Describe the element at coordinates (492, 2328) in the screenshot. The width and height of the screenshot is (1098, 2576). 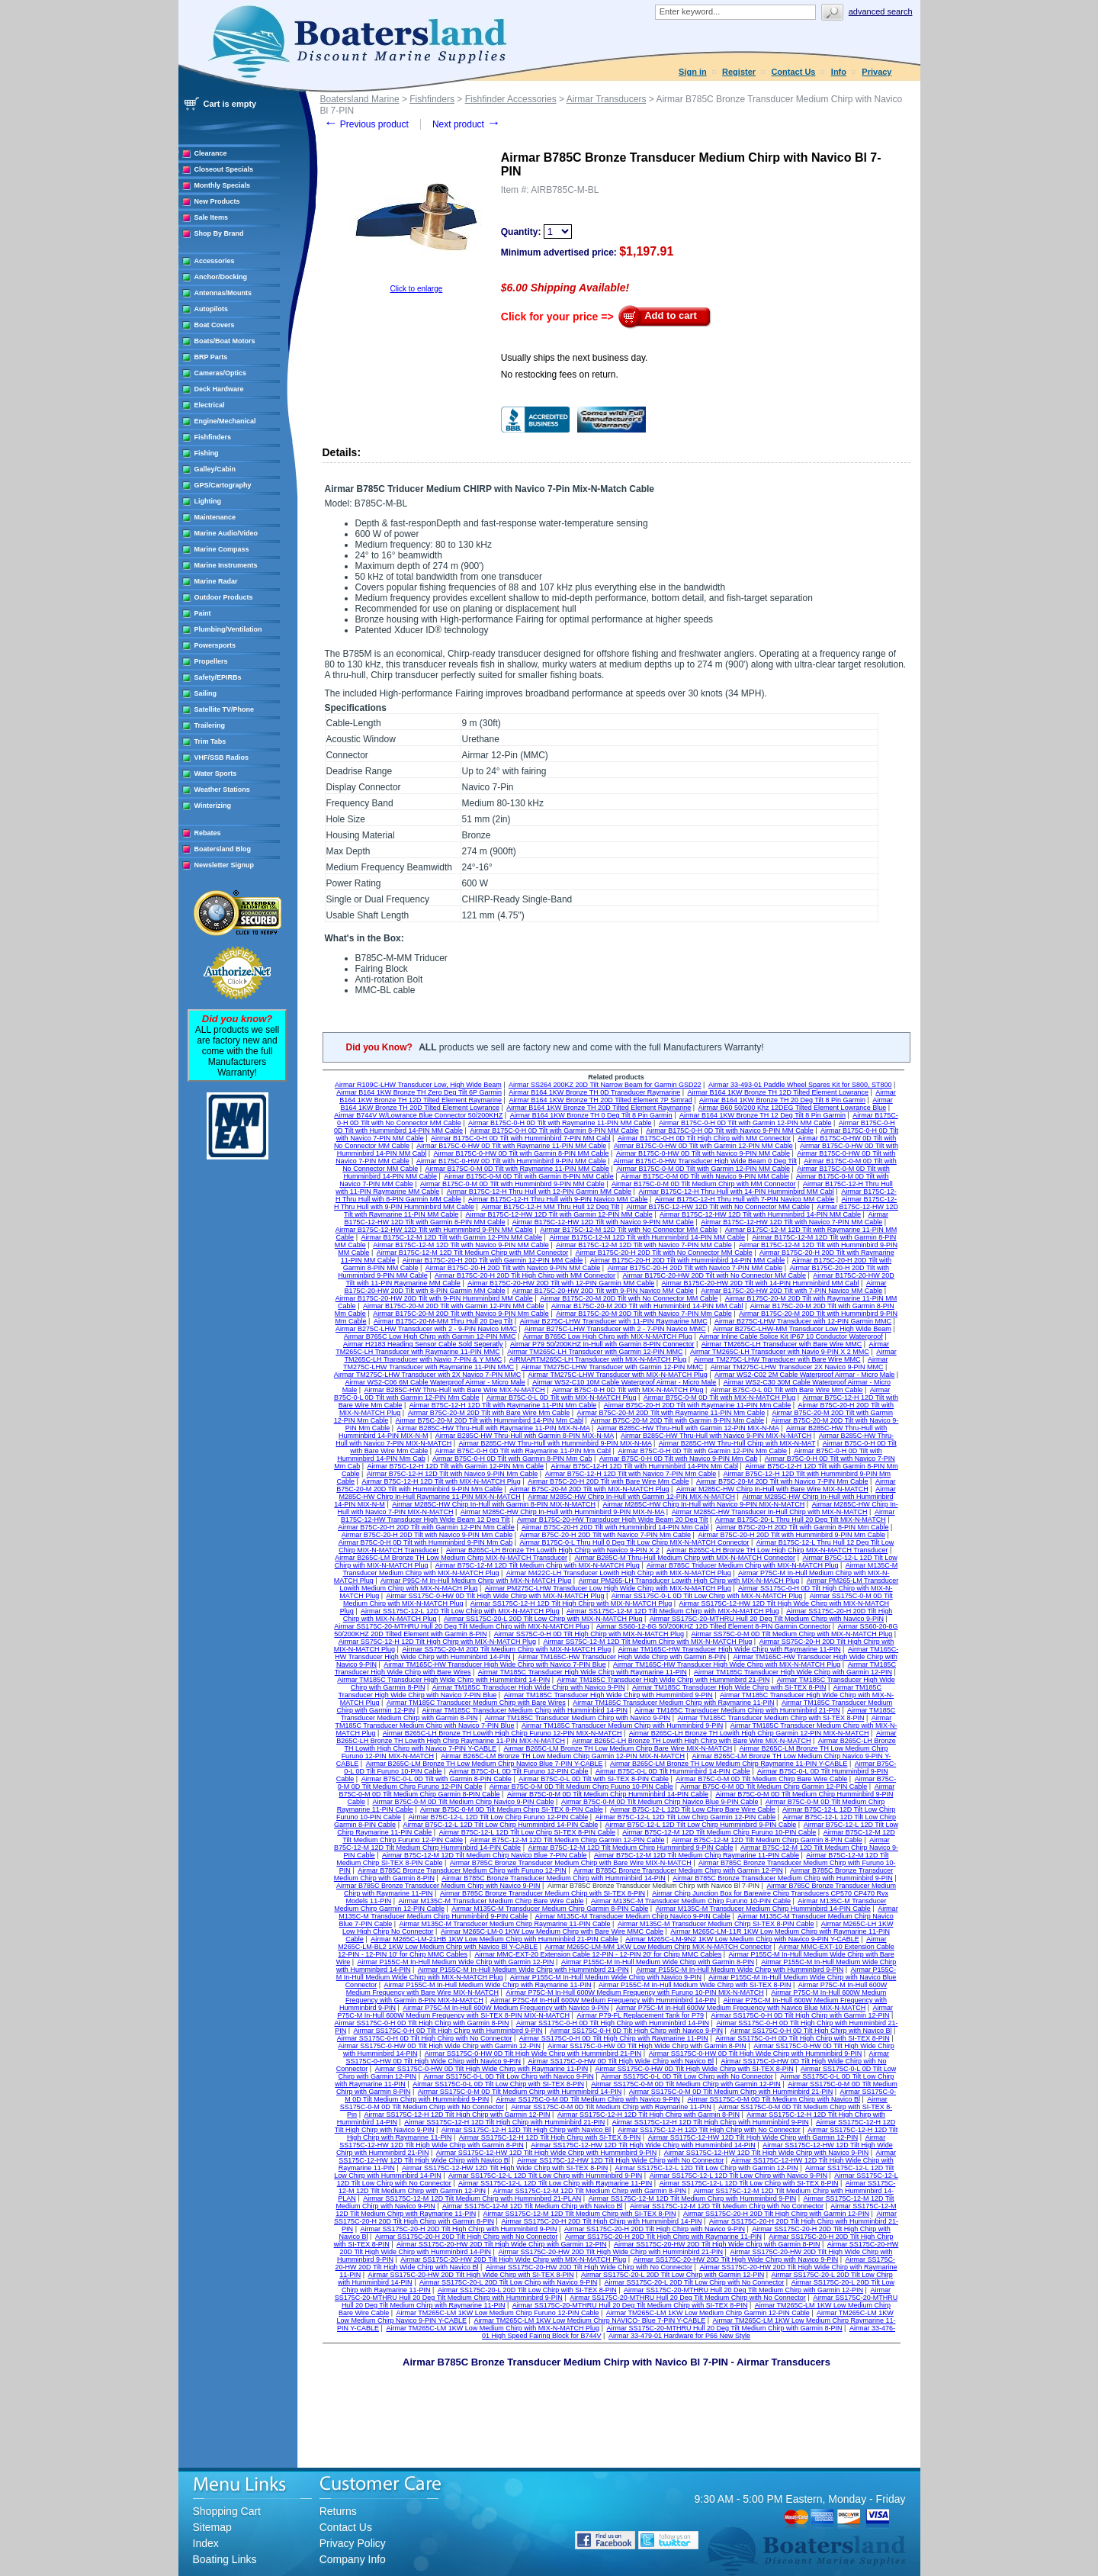
I see `Airmar TM265C-LM 1KW Low Medium Chirp with MIX-N-MATCH Plug` at that location.